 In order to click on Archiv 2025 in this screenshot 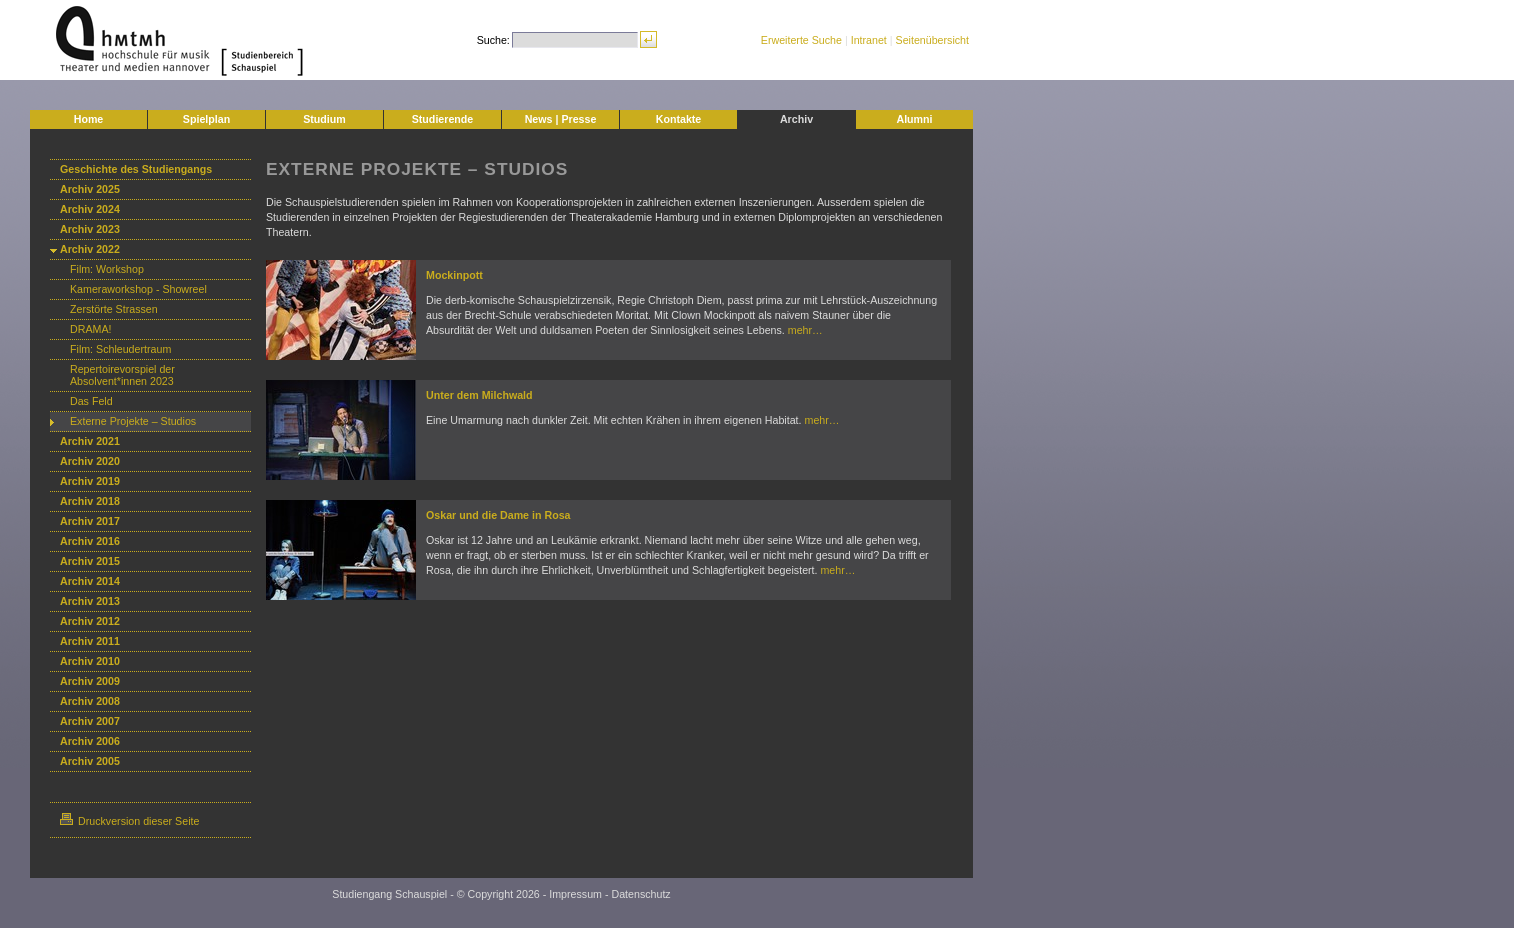, I will do `click(90, 189)`.